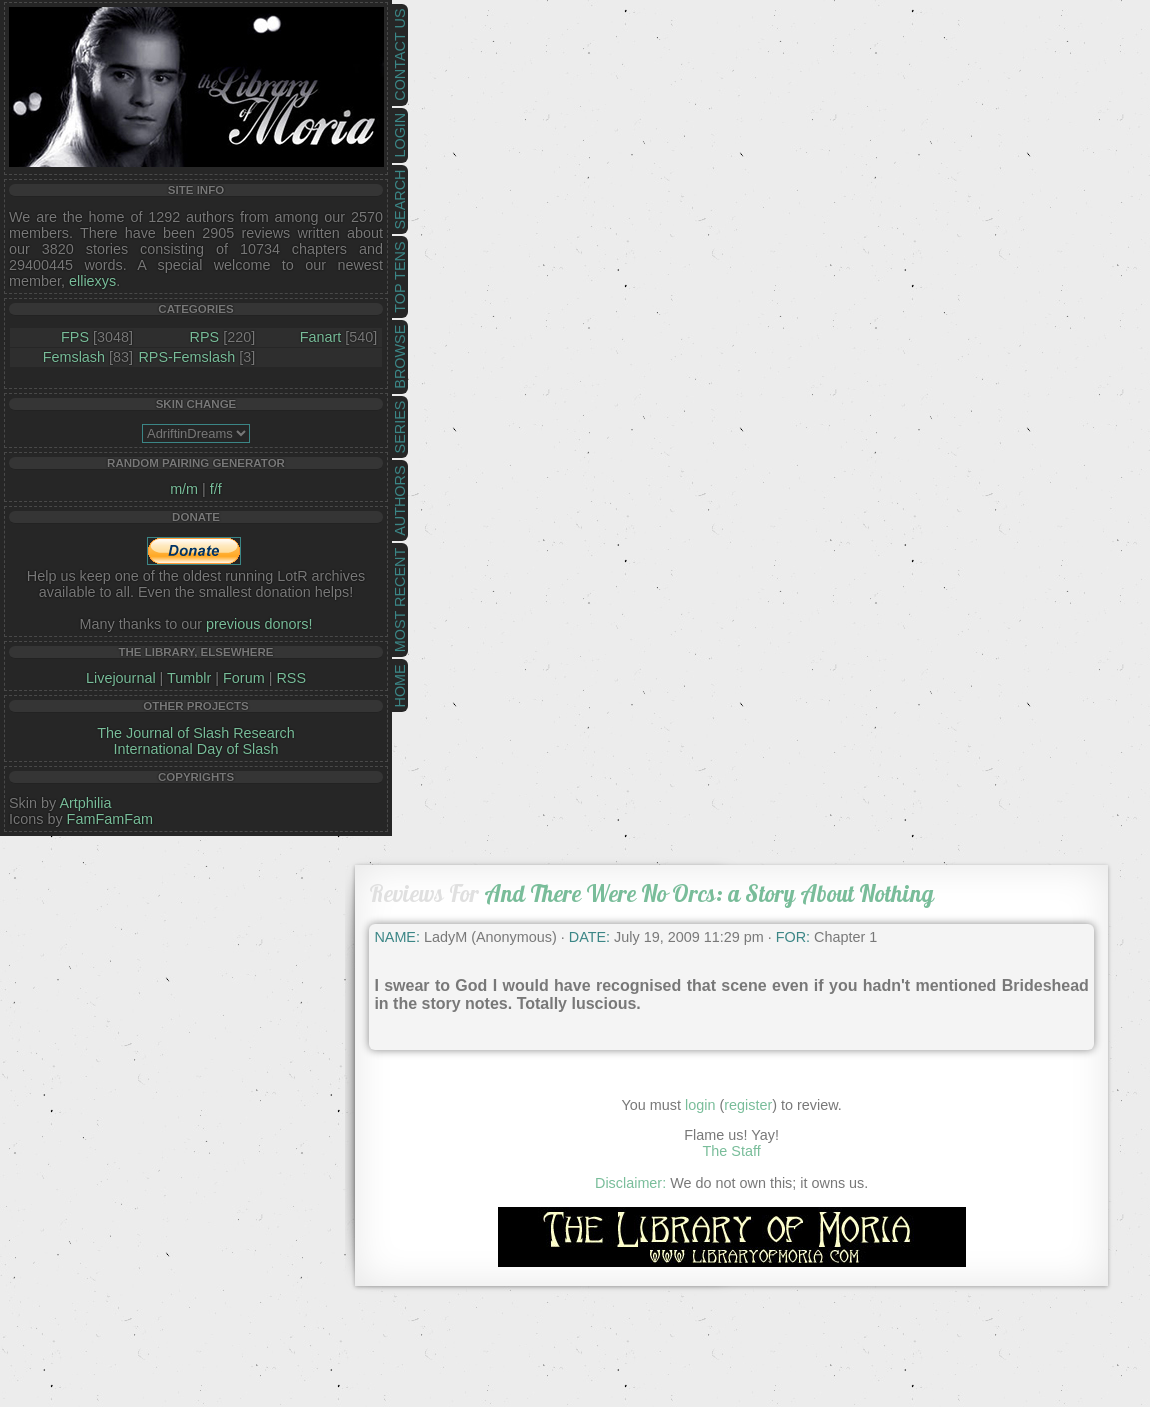 The height and width of the screenshot is (1407, 1150). Describe the element at coordinates (196, 733) in the screenshot. I see `The Journal of Slash Research` at that location.